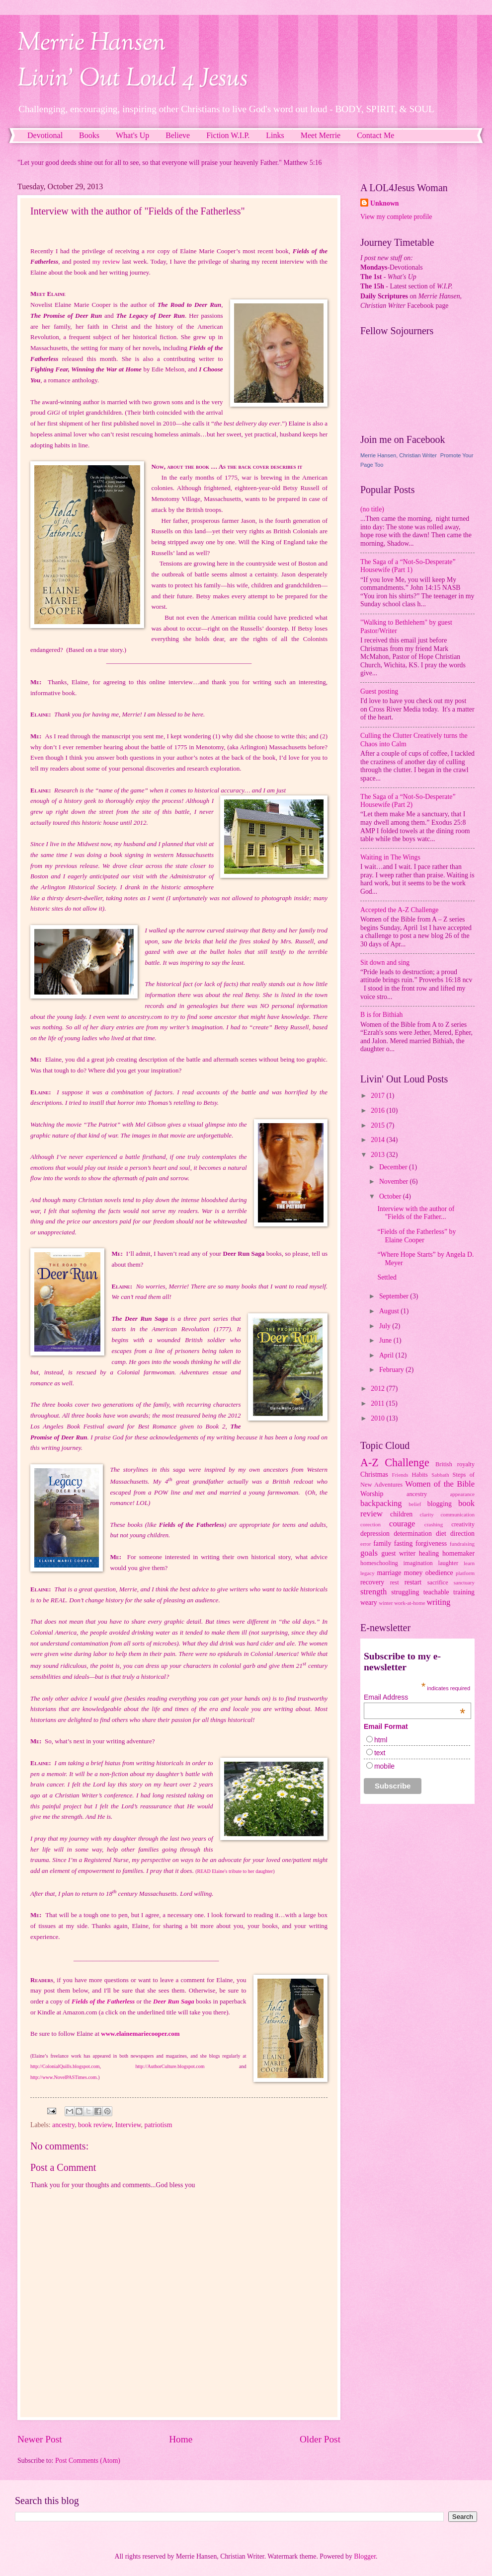 The image size is (492, 2576). What do you see at coordinates (370, 1524) in the screenshot?
I see `corection` at bounding box center [370, 1524].